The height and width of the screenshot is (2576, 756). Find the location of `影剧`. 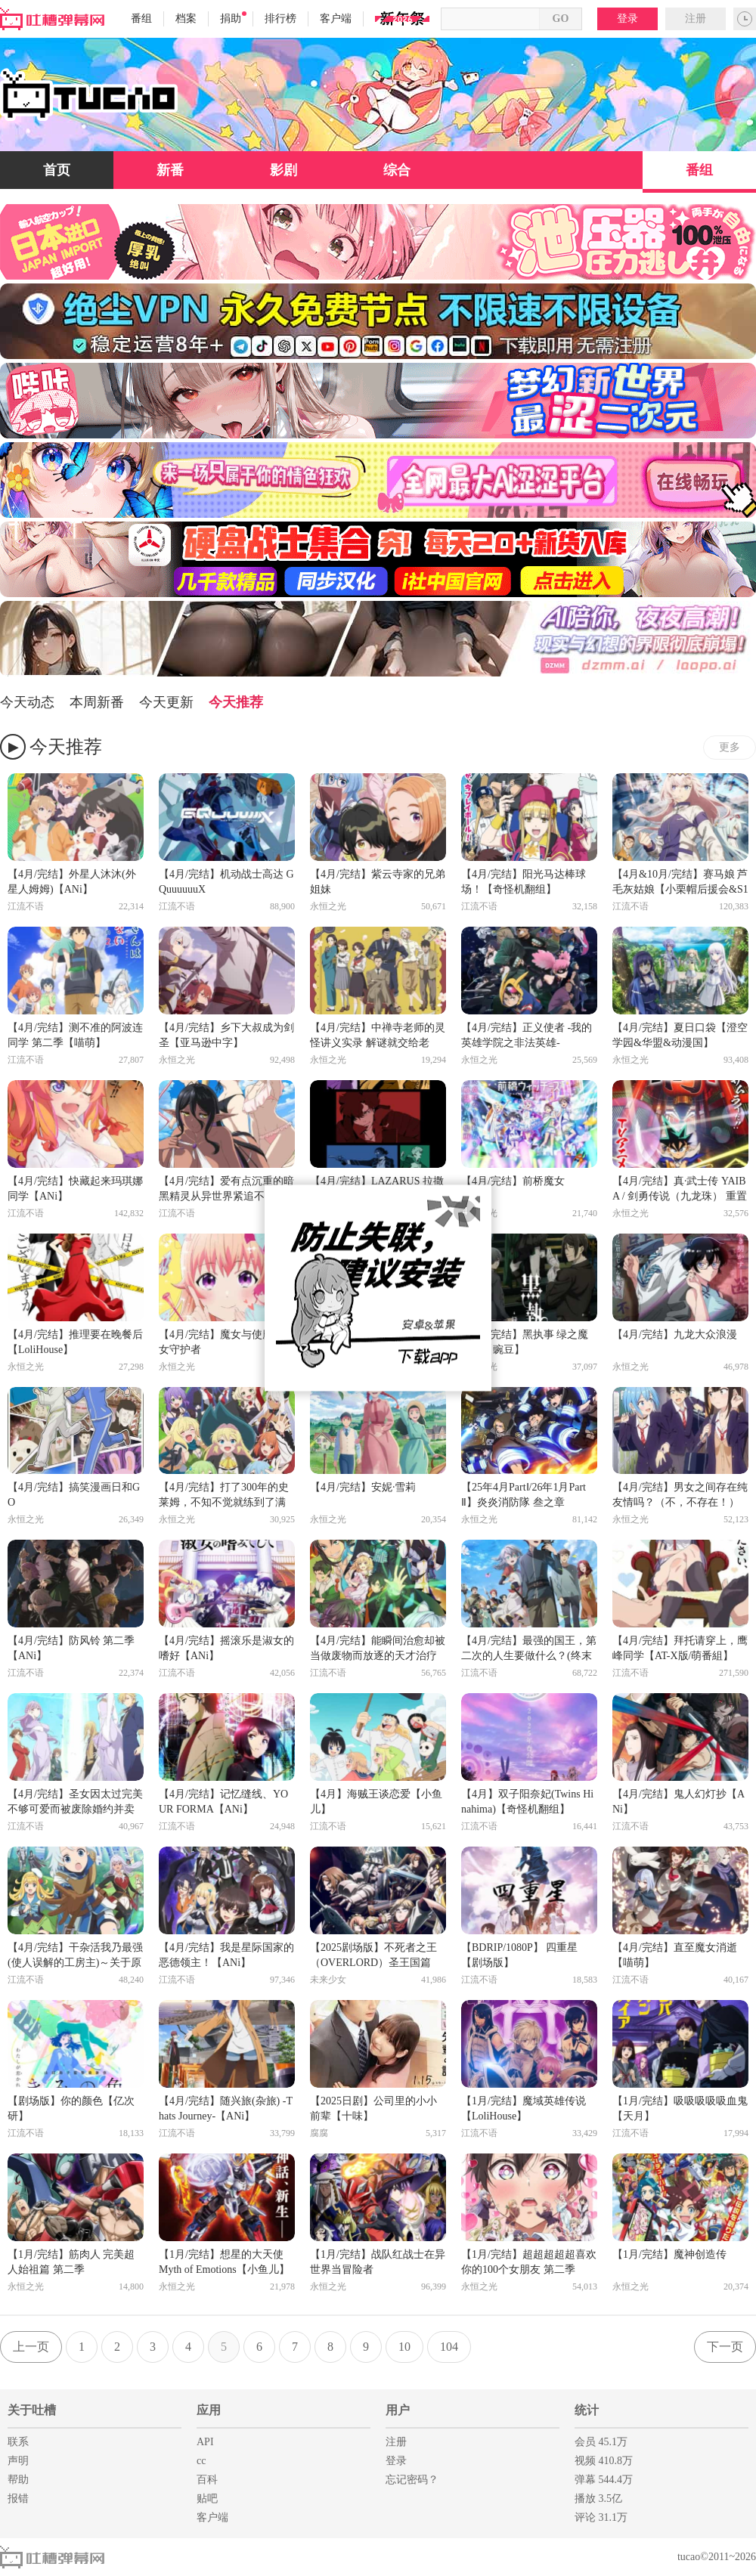

影剧 is located at coordinates (283, 170).